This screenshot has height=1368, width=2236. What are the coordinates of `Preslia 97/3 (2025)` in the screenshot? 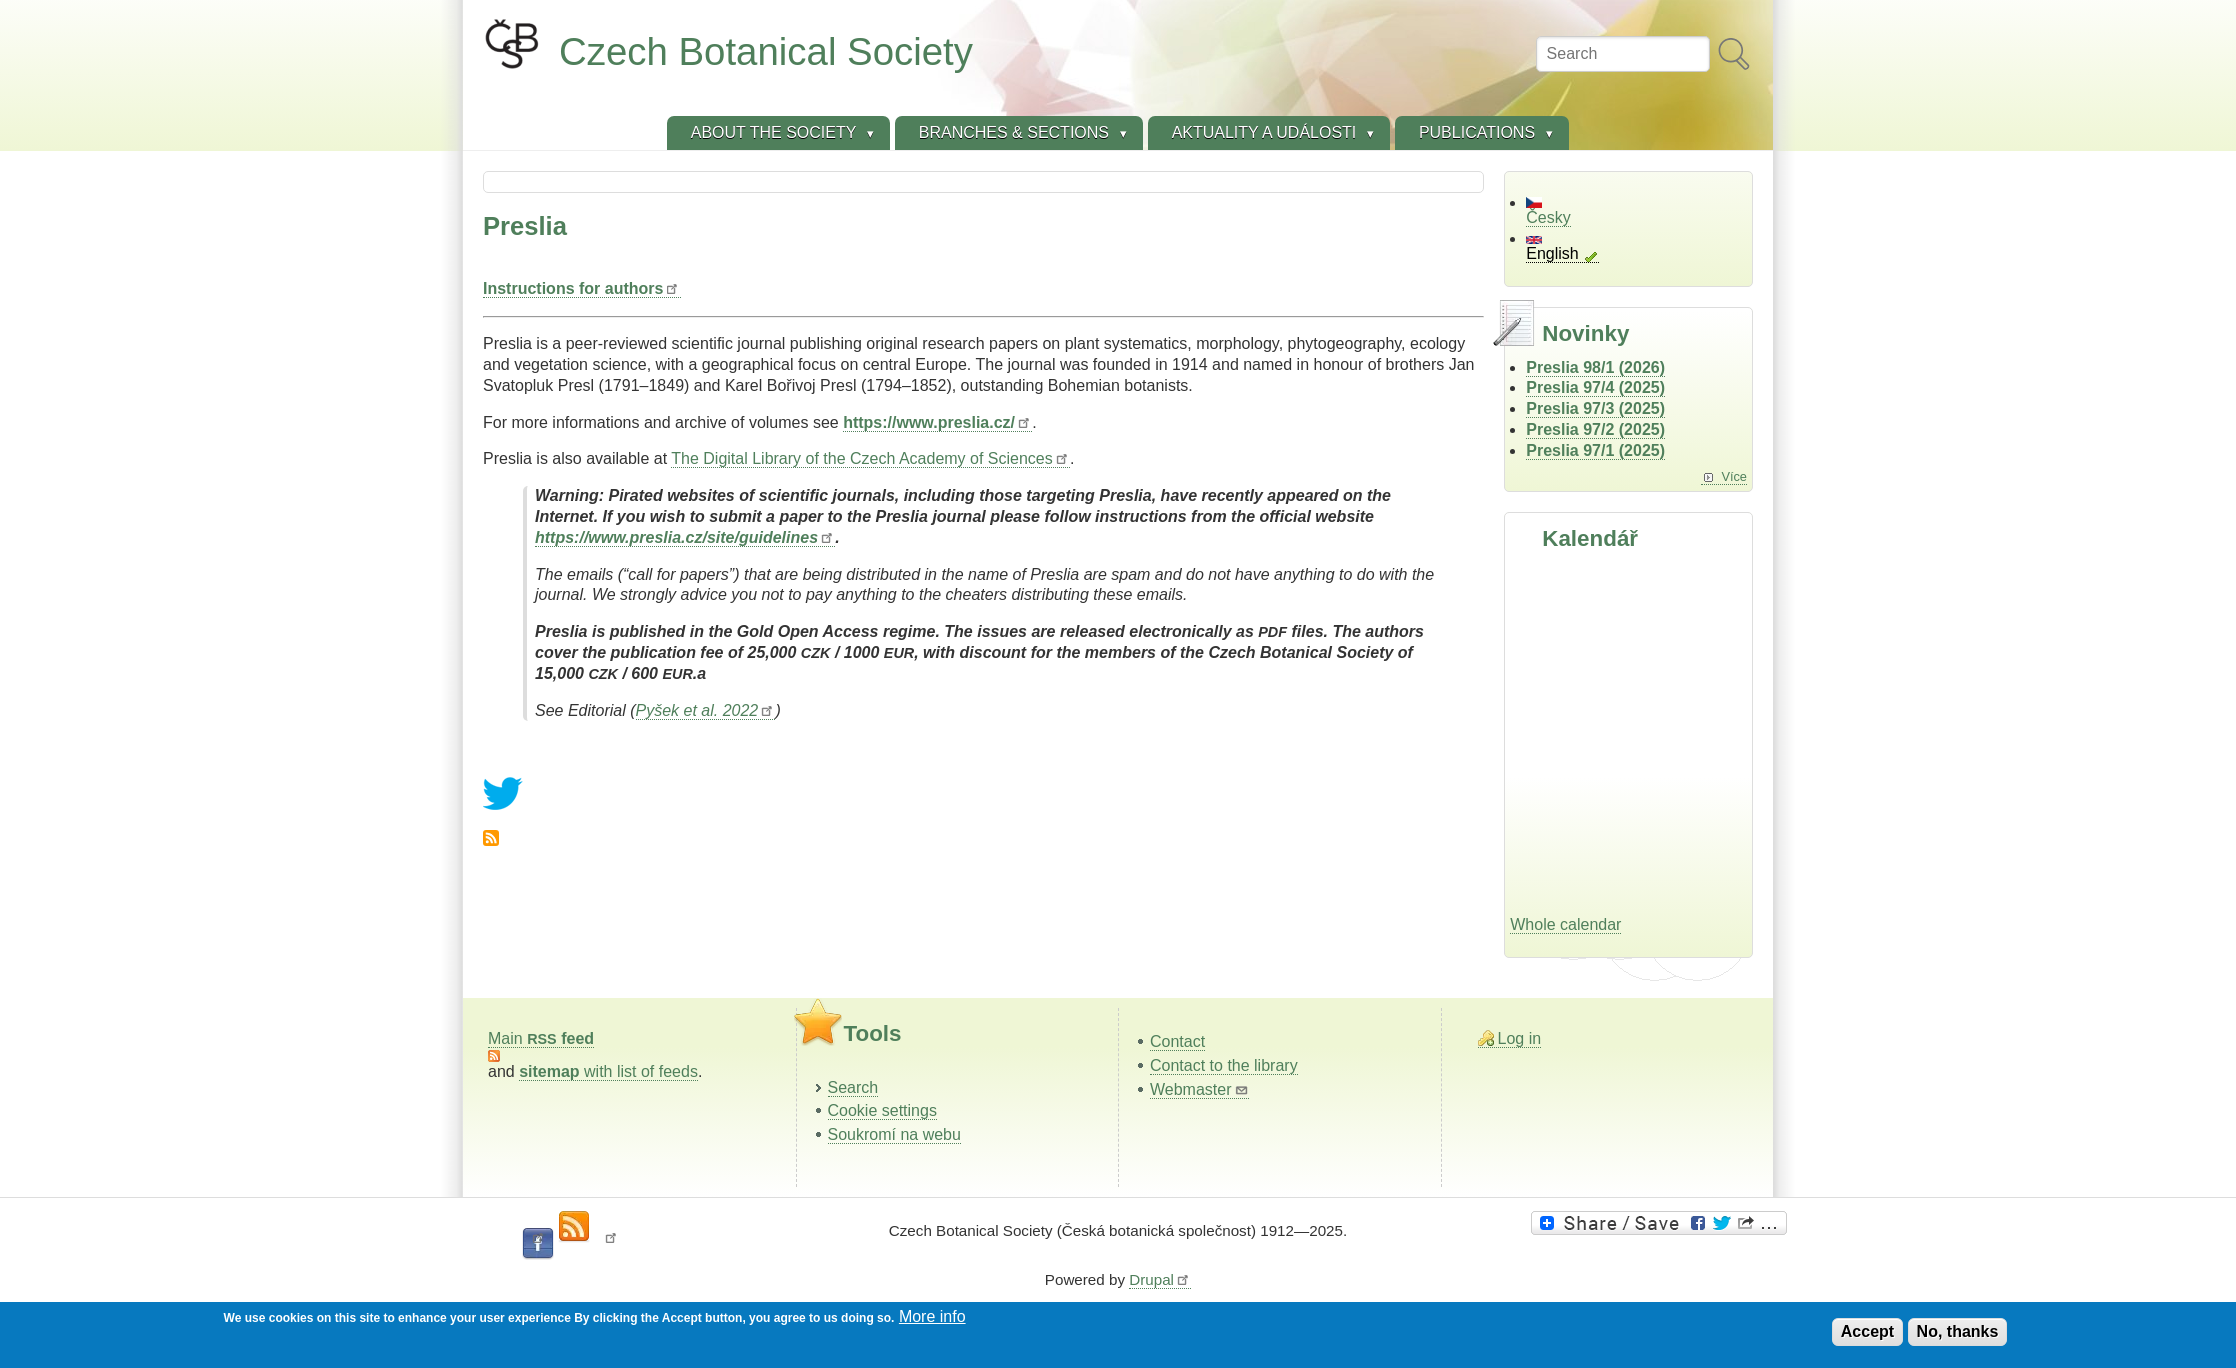 It's located at (1595, 408).